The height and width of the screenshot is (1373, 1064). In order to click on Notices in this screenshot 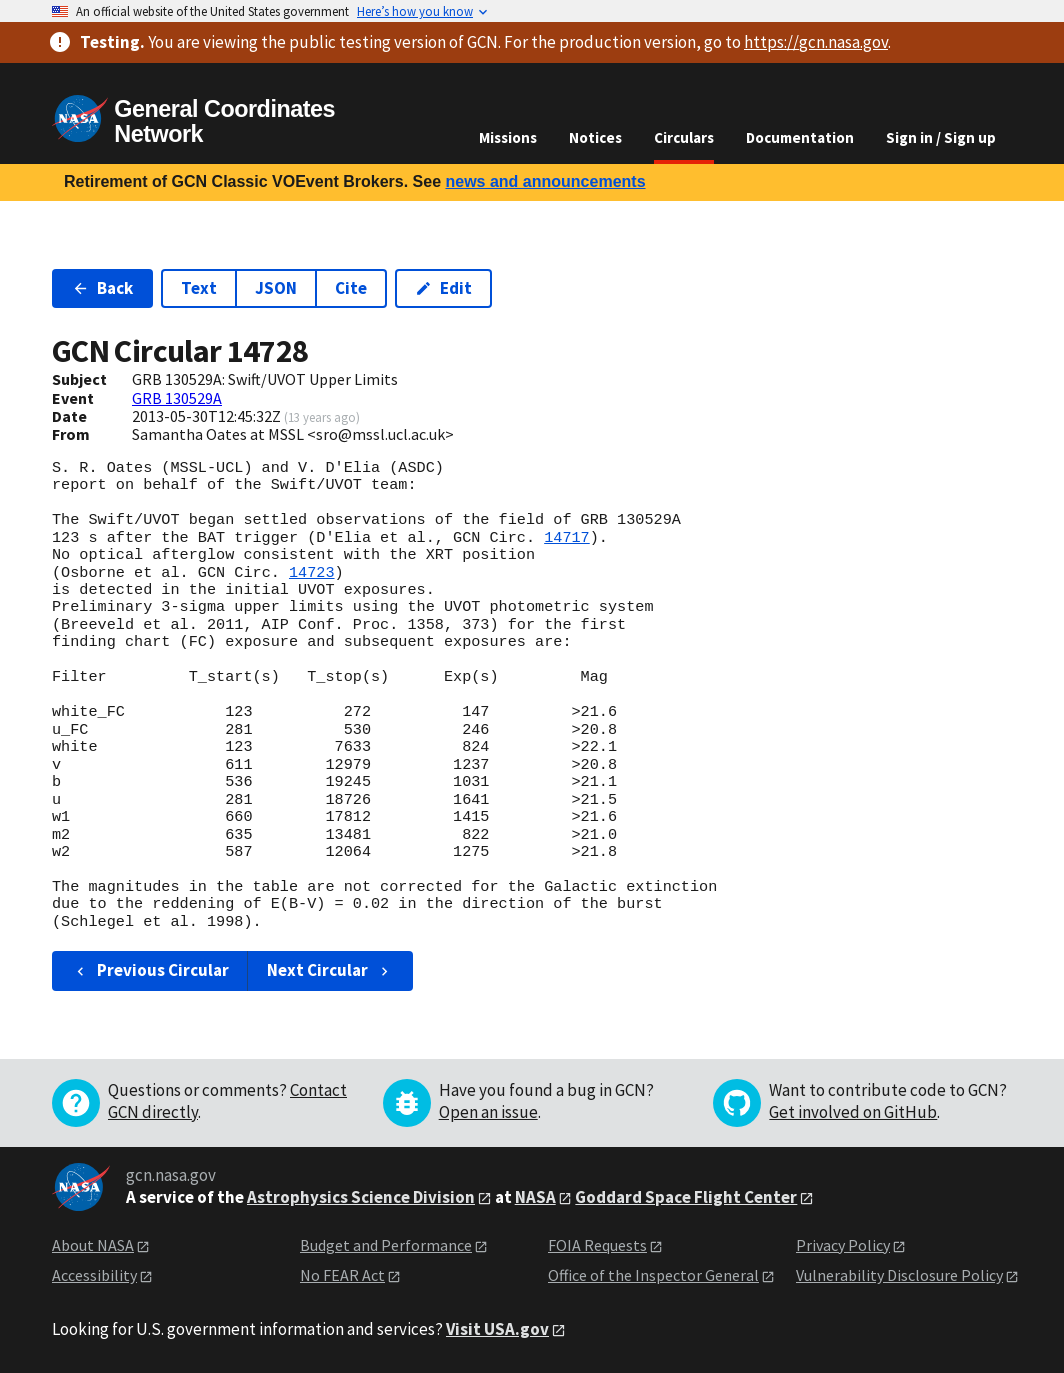, I will do `click(595, 137)`.